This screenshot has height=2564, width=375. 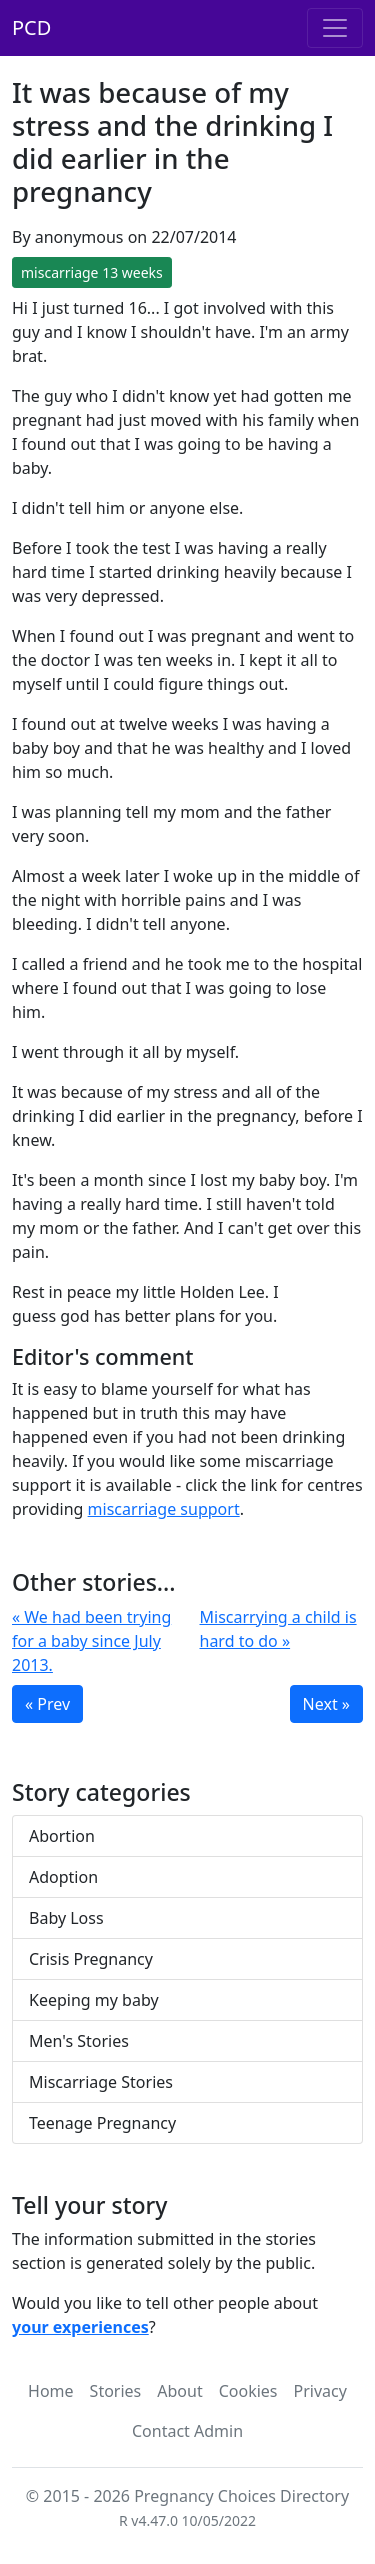 What do you see at coordinates (116, 2391) in the screenshot?
I see `Stories` at bounding box center [116, 2391].